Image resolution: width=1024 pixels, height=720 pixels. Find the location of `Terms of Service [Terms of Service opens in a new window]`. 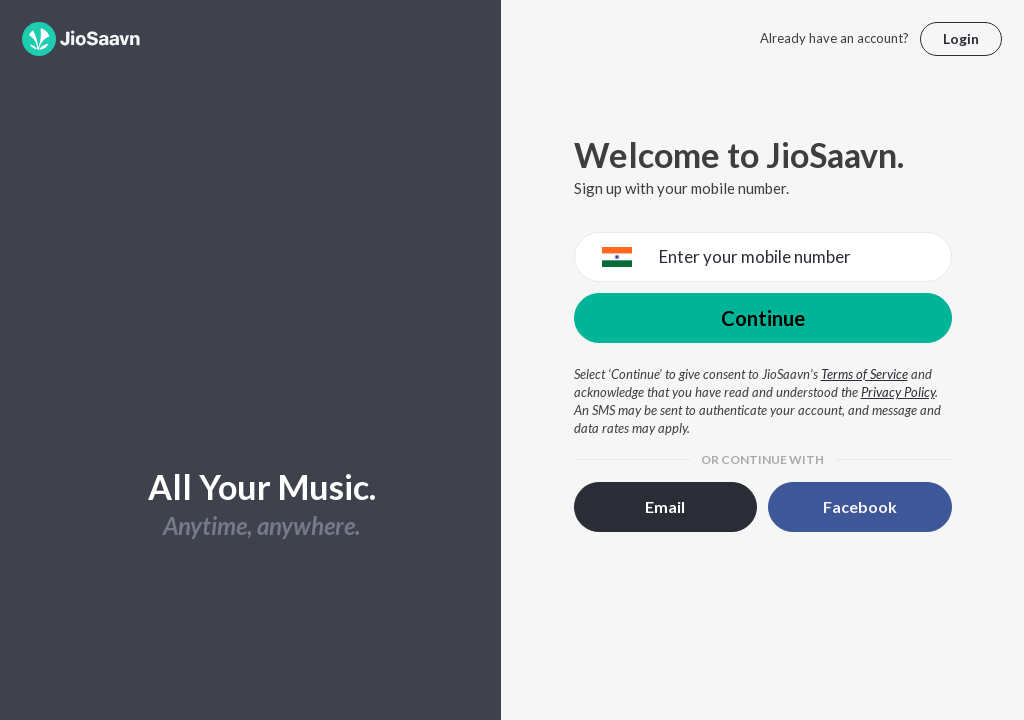

Terms of Service [Terms of Service opens in a new window] is located at coordinates (864, 374).